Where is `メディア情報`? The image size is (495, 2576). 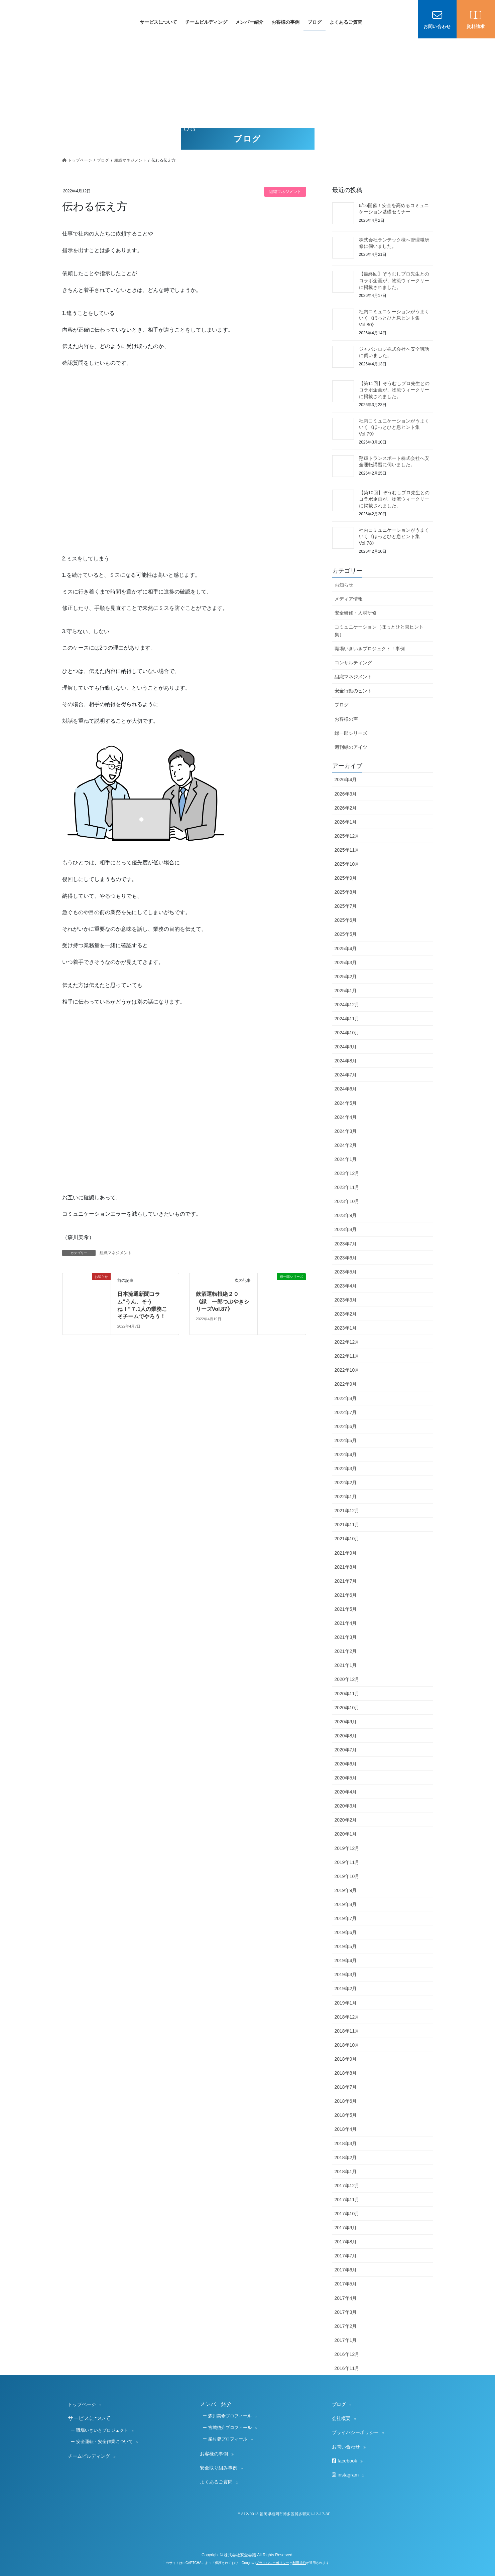
メディア情報 is located at coordinates (349, 599).